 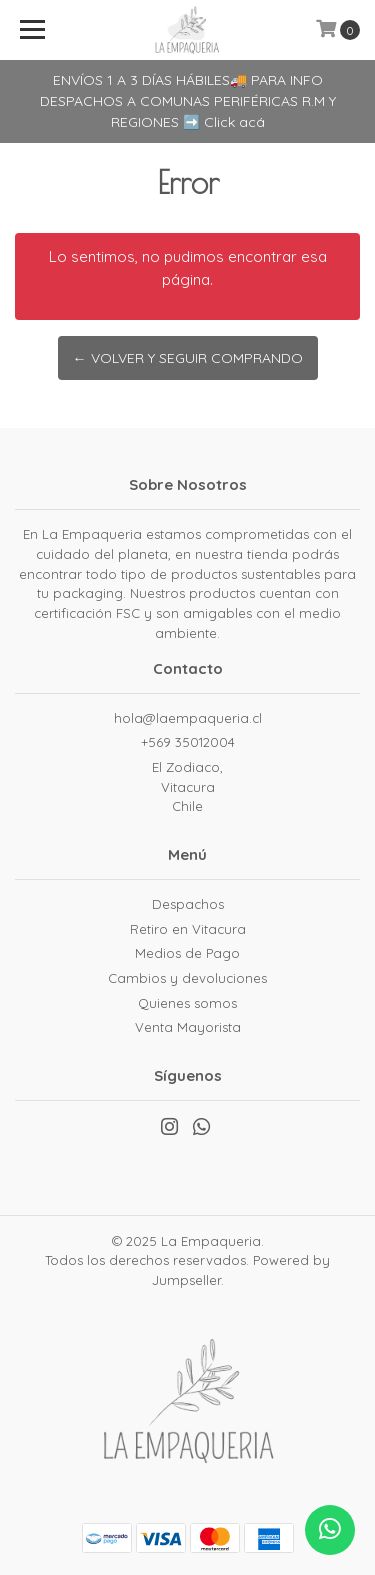 What do you see at coordinates (187, 786) in the screenshot?
I see `El Zodiaco, VitacuraChile` at bounding box center [187, 786].